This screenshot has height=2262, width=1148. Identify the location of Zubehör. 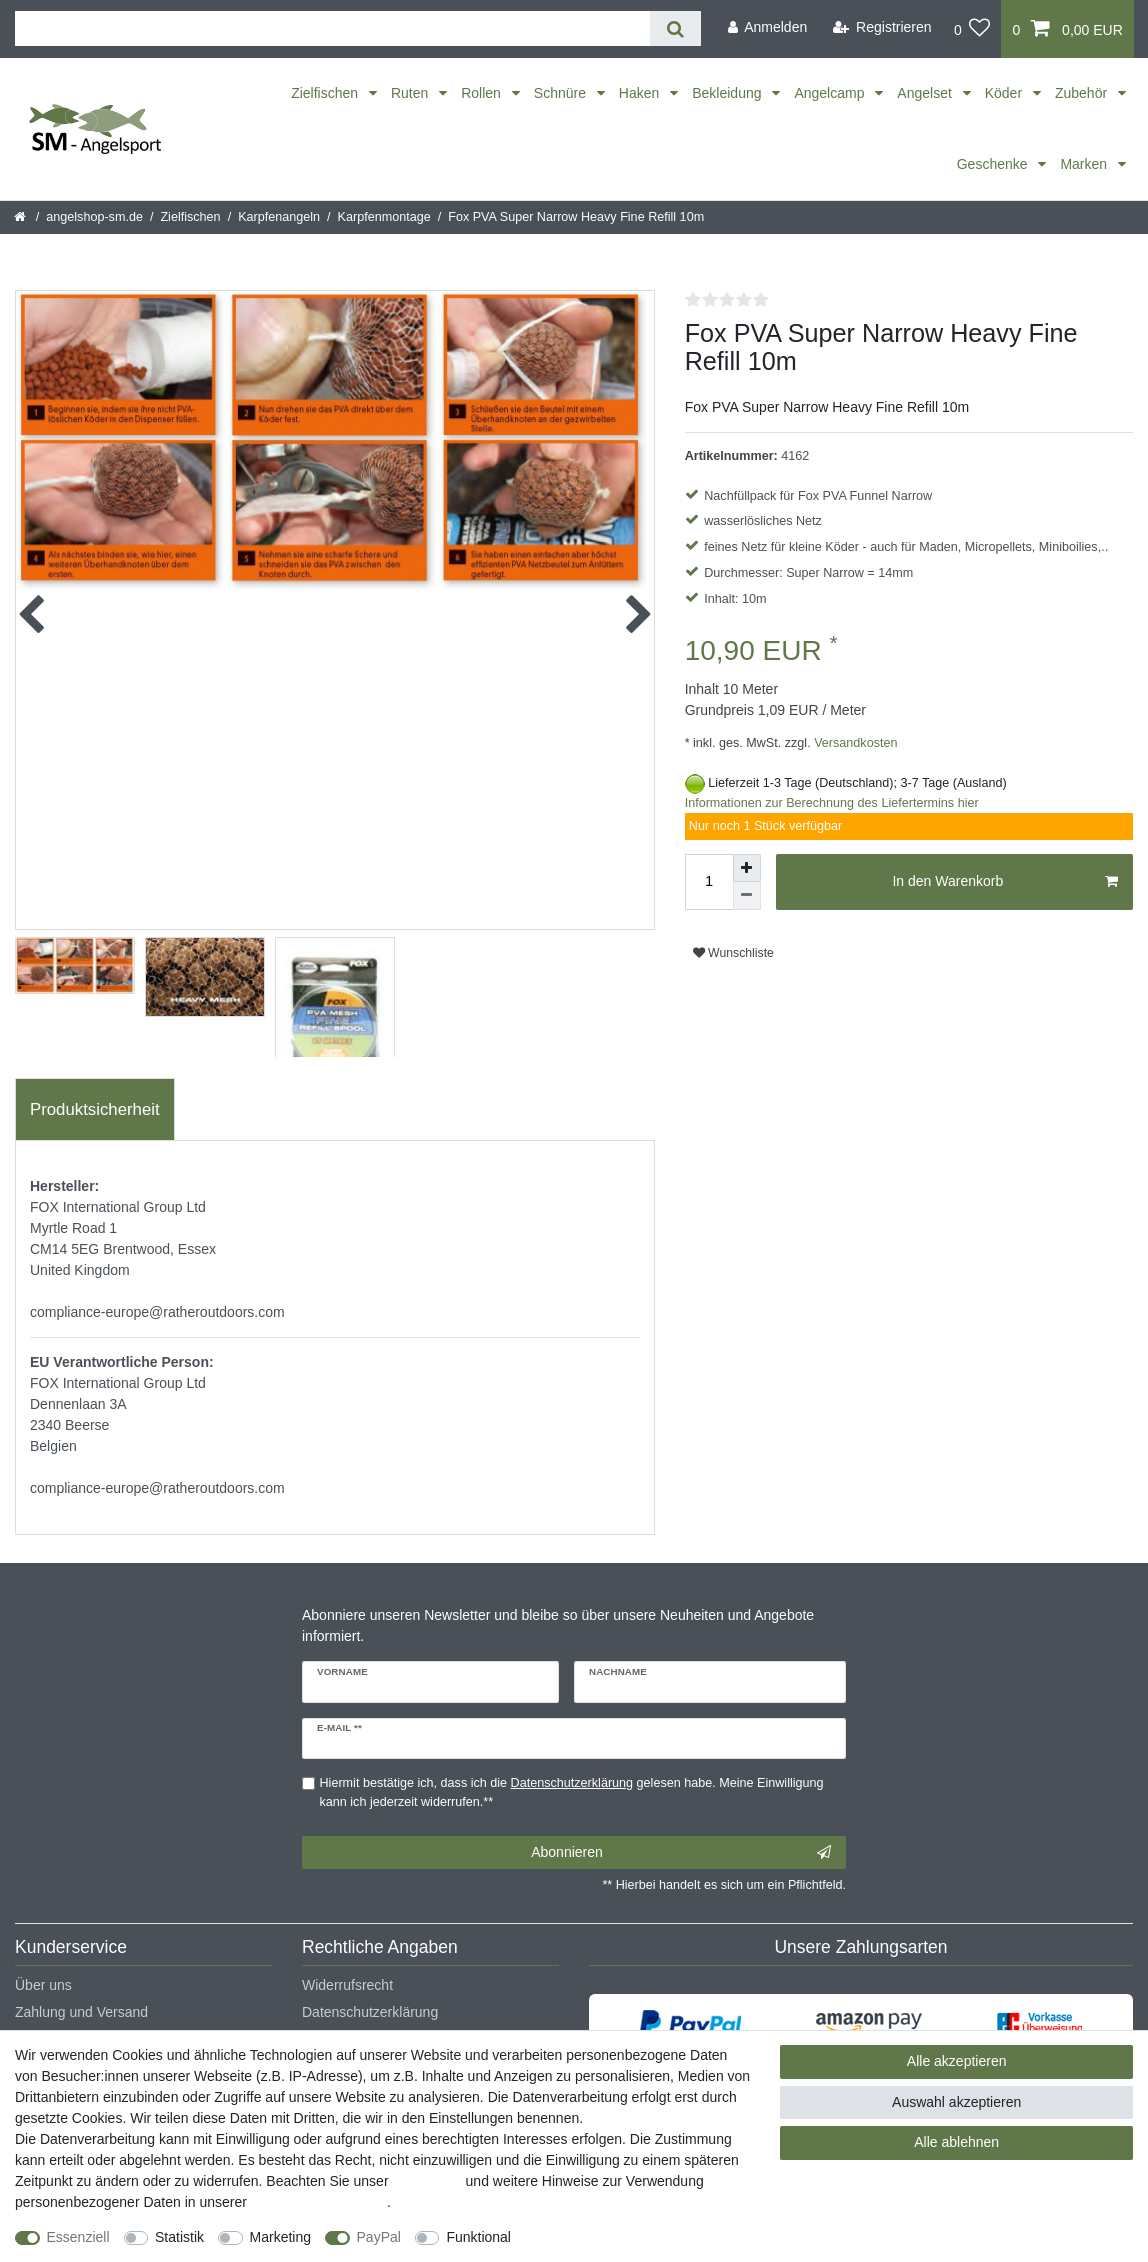
(1083, 93).